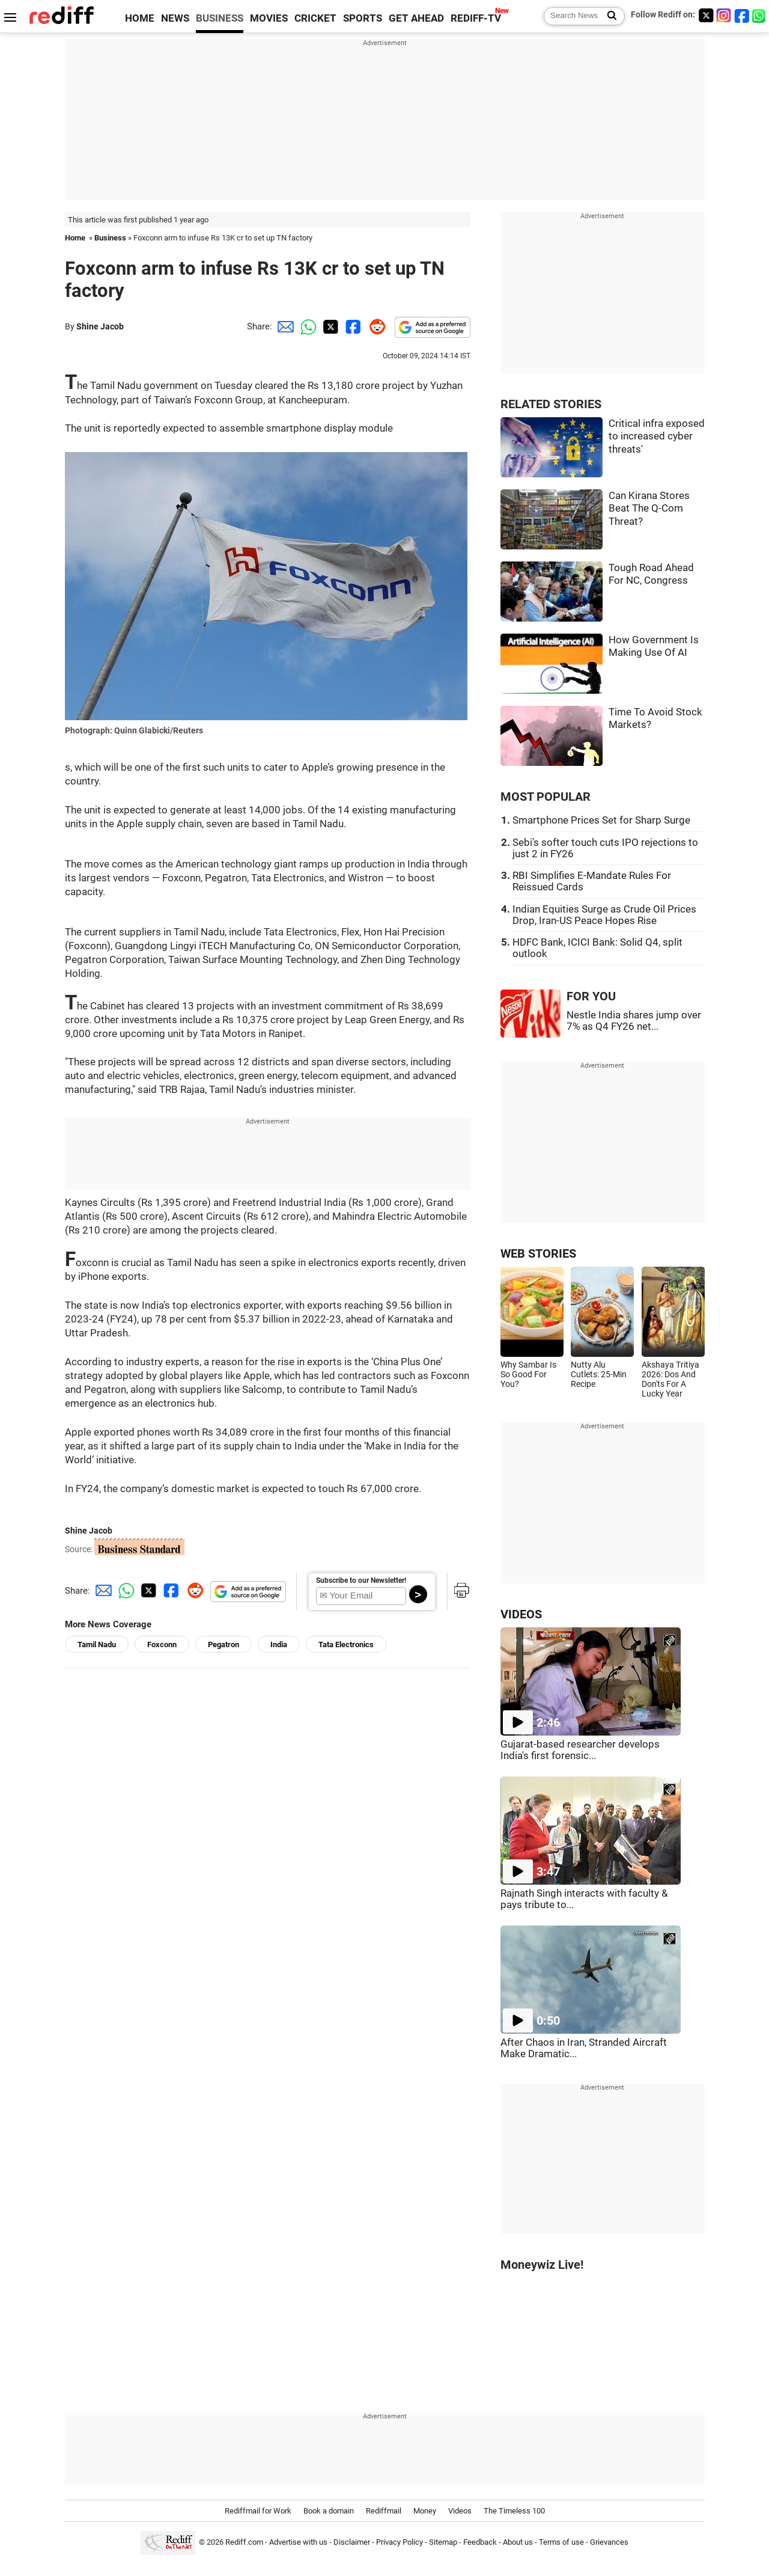  Describe the element at coordinates (328, 2510) in the screenshot. I see `Book a domain` at that location.